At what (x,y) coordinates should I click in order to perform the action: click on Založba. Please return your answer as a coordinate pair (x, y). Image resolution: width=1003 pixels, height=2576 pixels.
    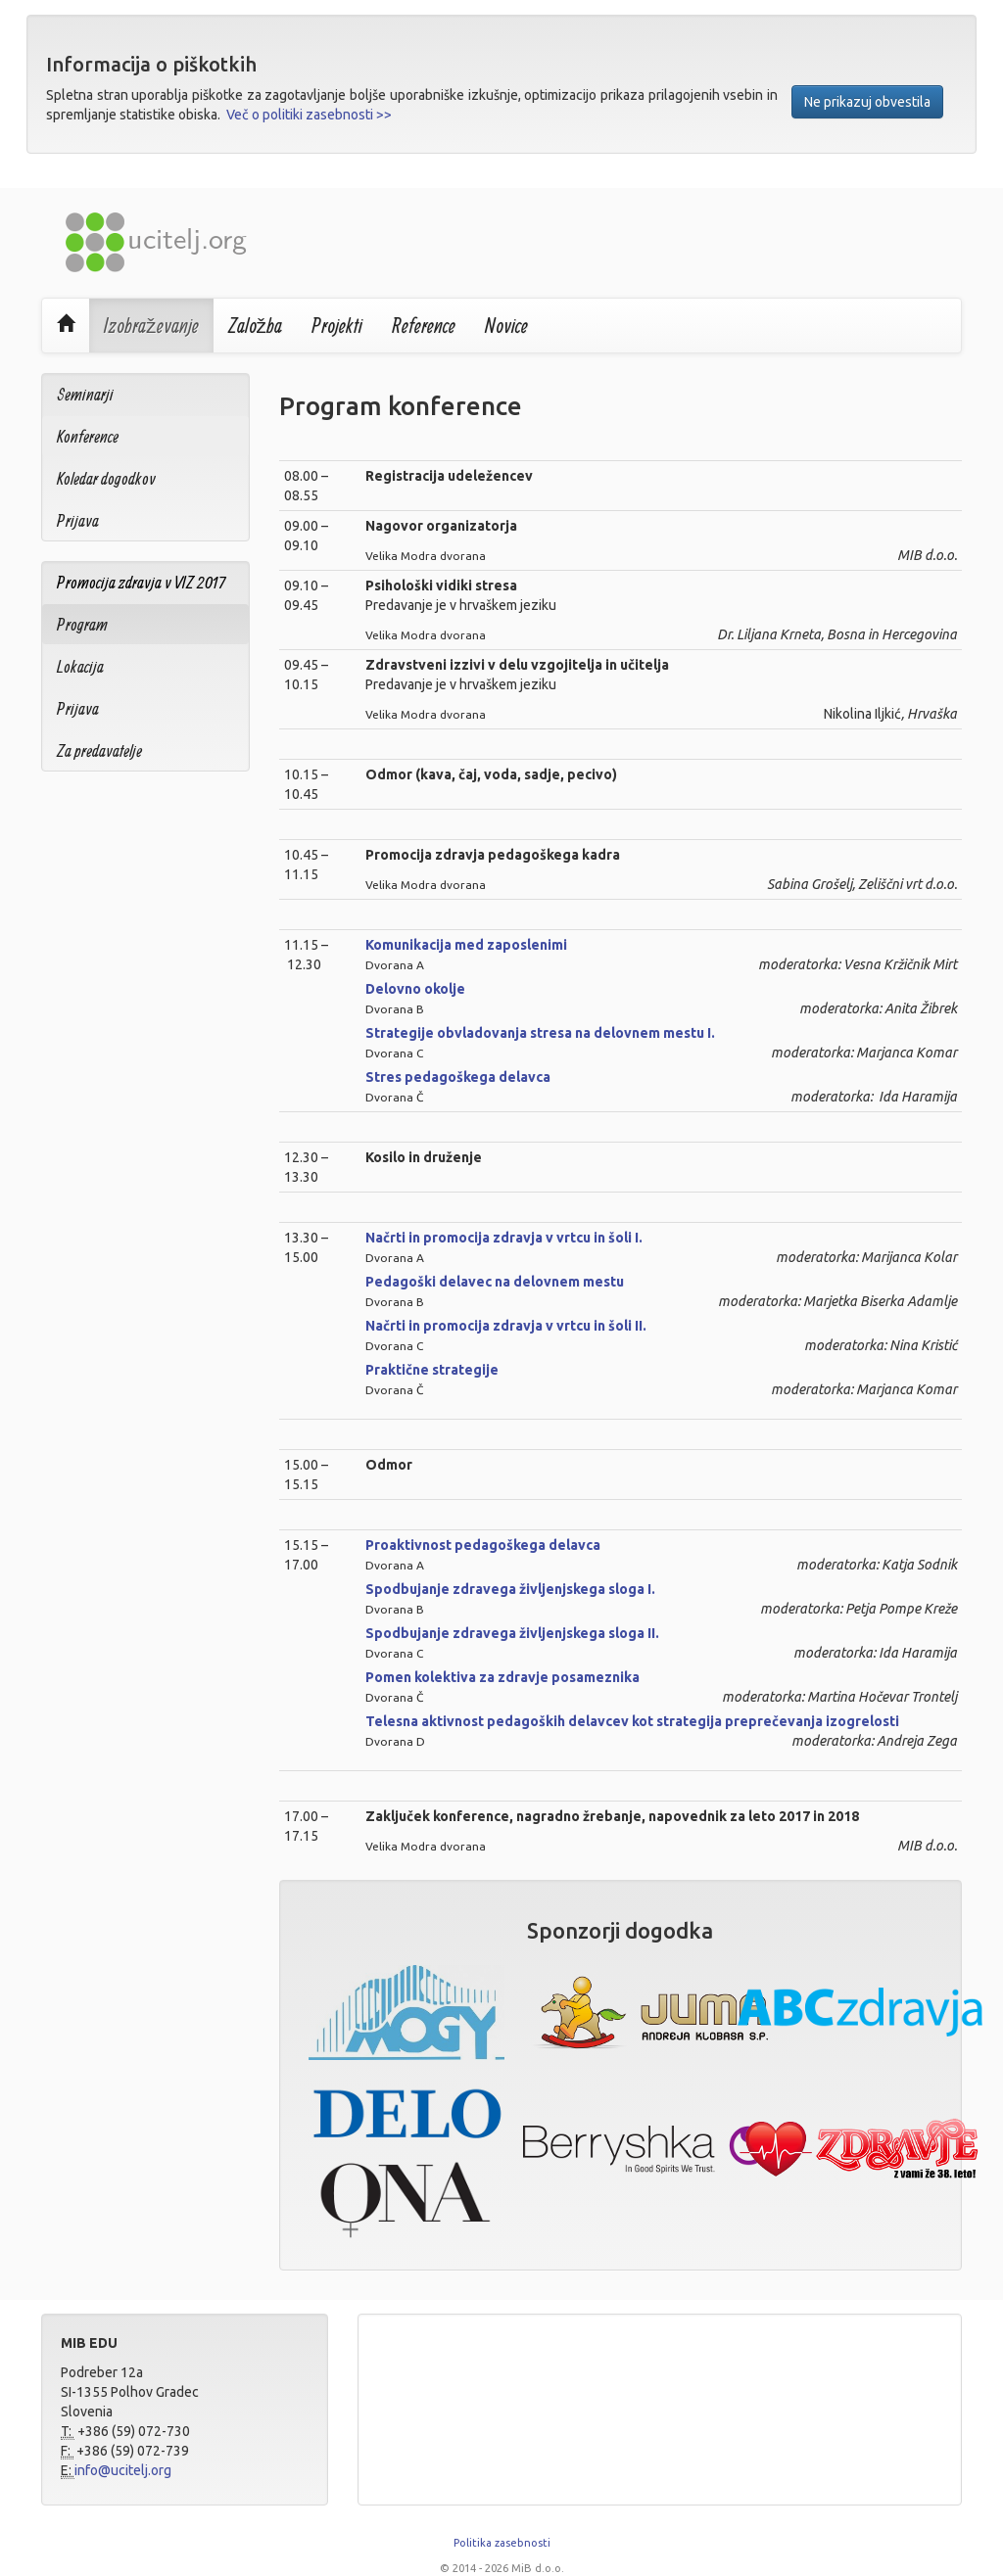
    Looking at the image, I should click on (255, 325).